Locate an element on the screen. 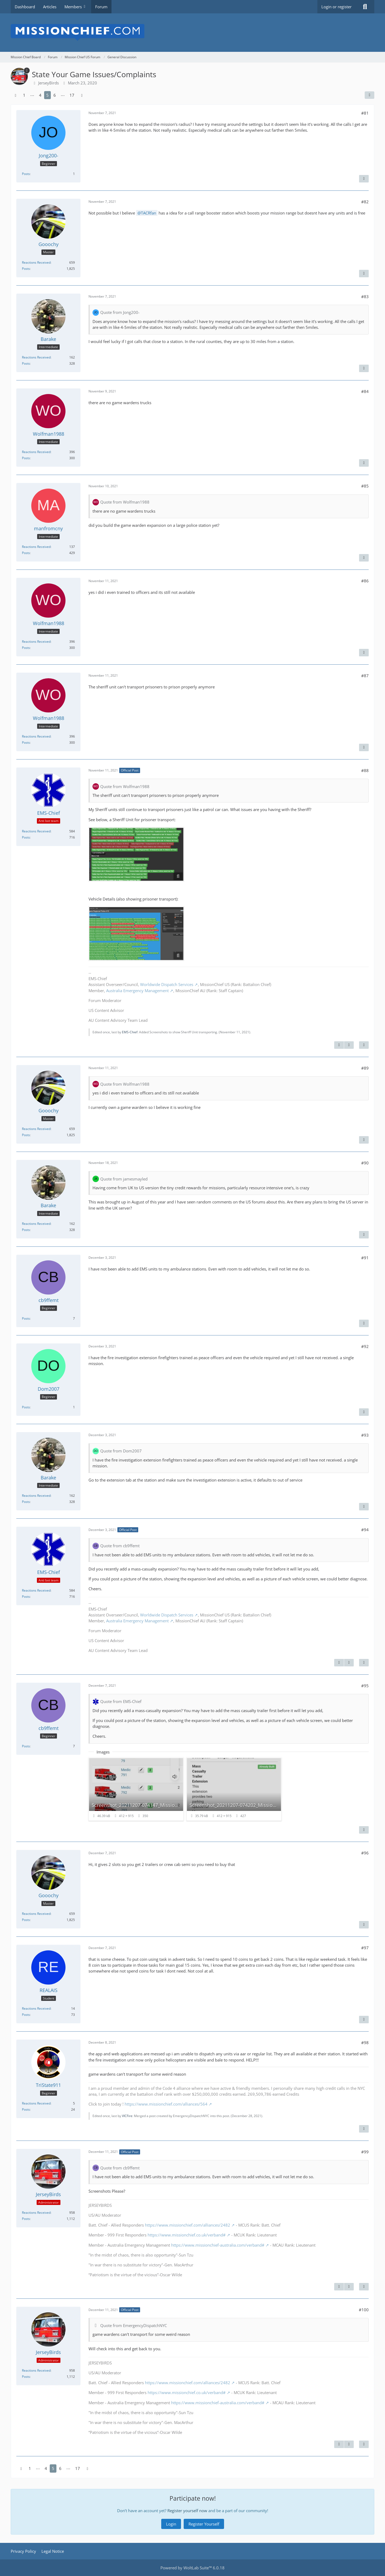 This screenshot has width=385, height=2576. Login is located at coordinates (171, 2524).